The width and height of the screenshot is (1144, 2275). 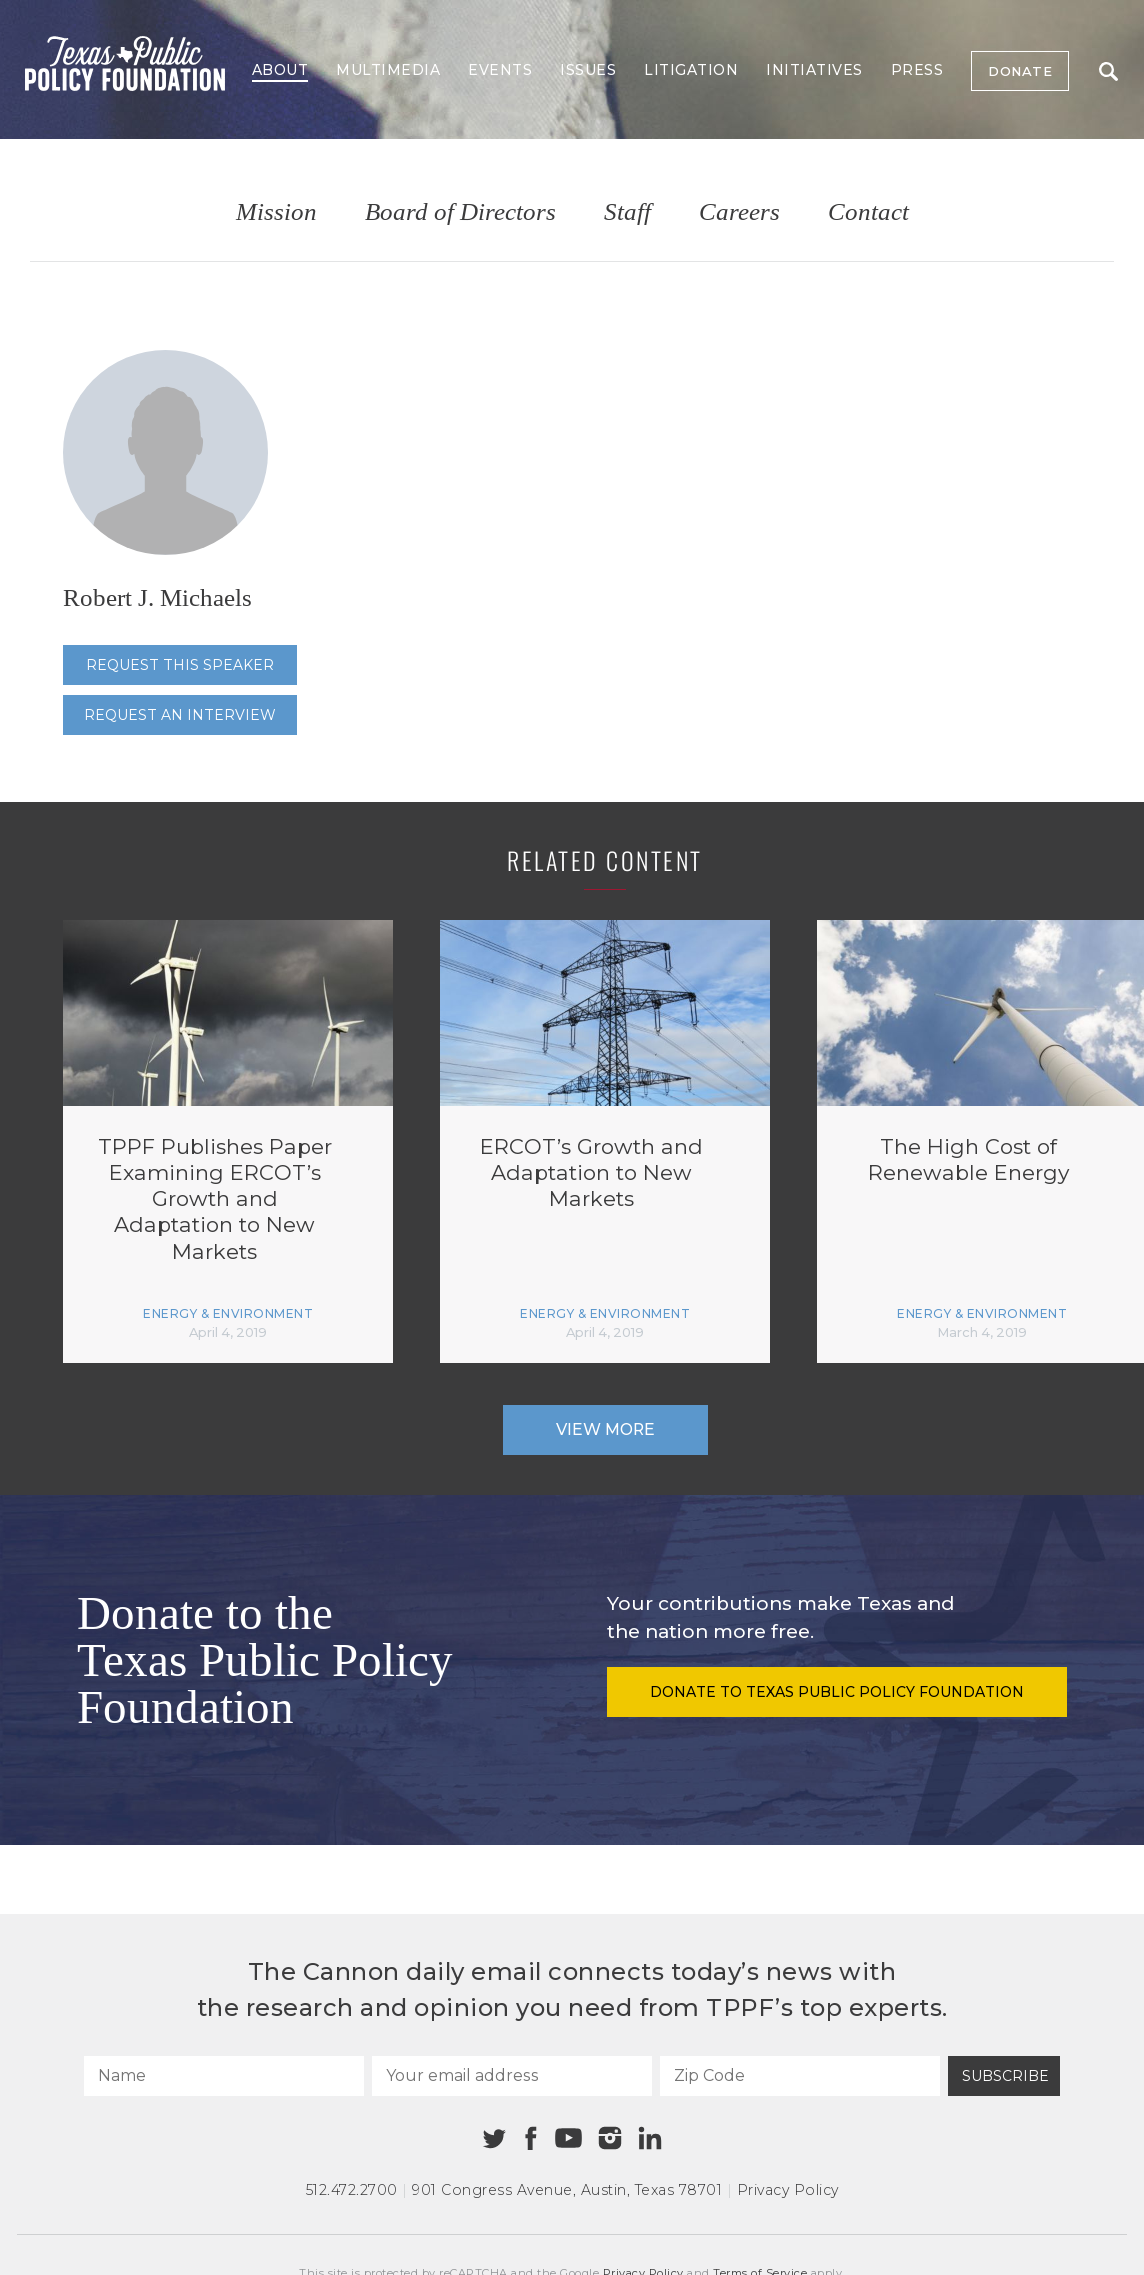 I want to click on 901 Congress Avenue Austin, Texas 78701, so click(x=567, y=2190).